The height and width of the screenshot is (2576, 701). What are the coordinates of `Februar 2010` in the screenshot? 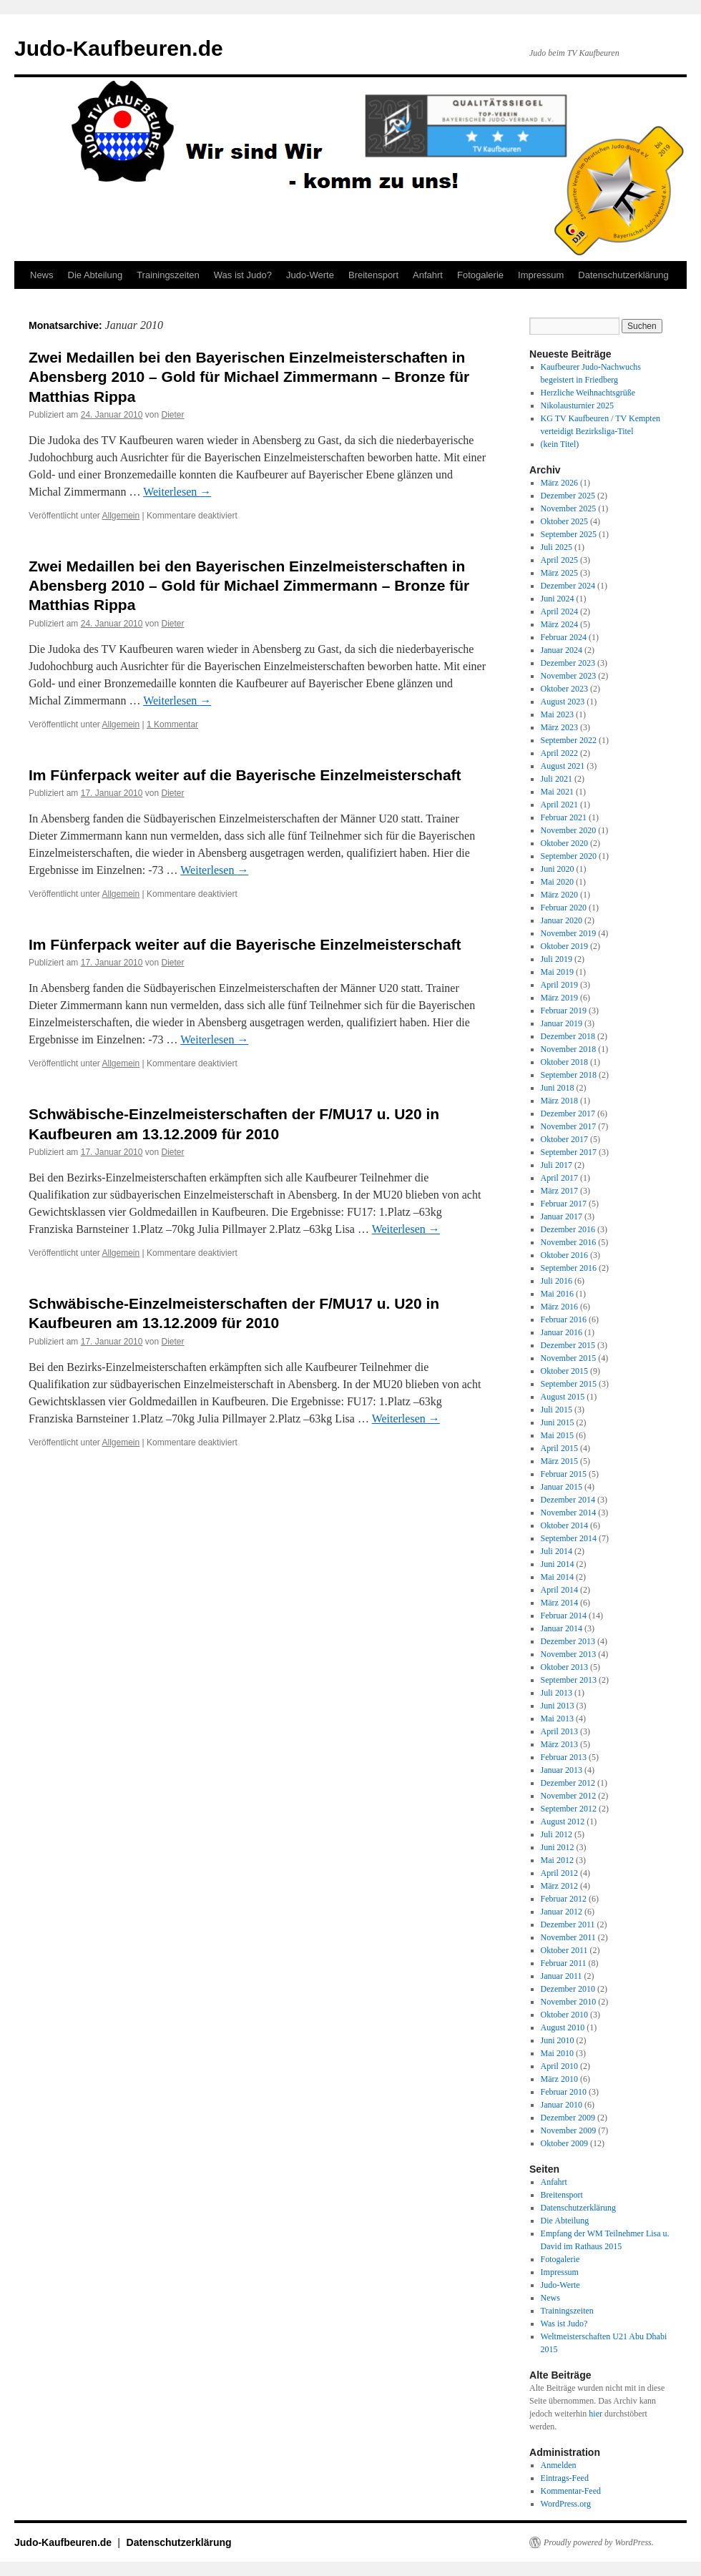 It's located at (564, 2092).